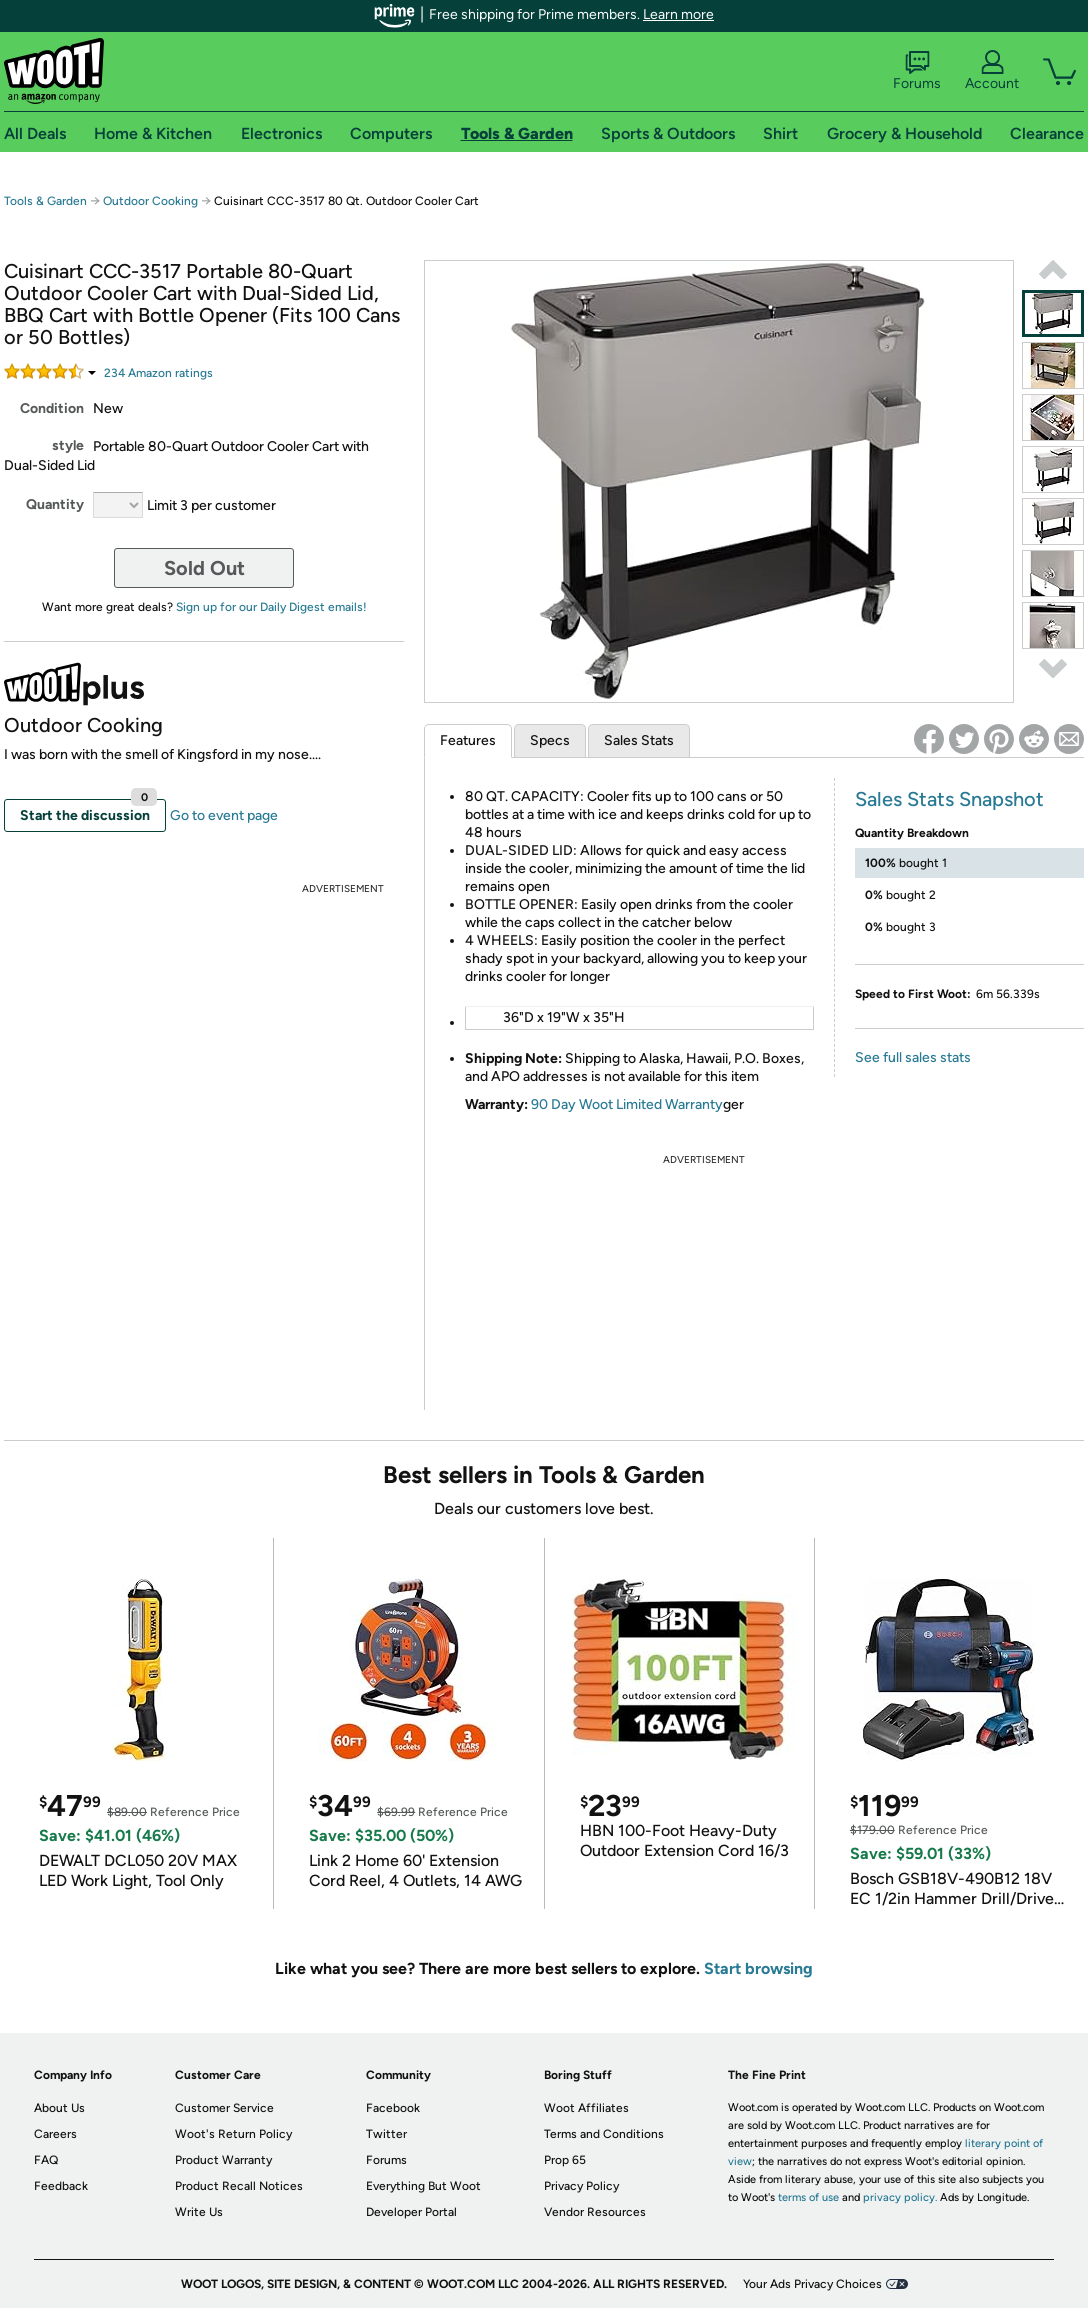 This screenshot has height=2308, width=1088. What do you see at coordinates (224, 2108) in the screenshot?
I see `Customer Service` at bounding box center [224, 2108].